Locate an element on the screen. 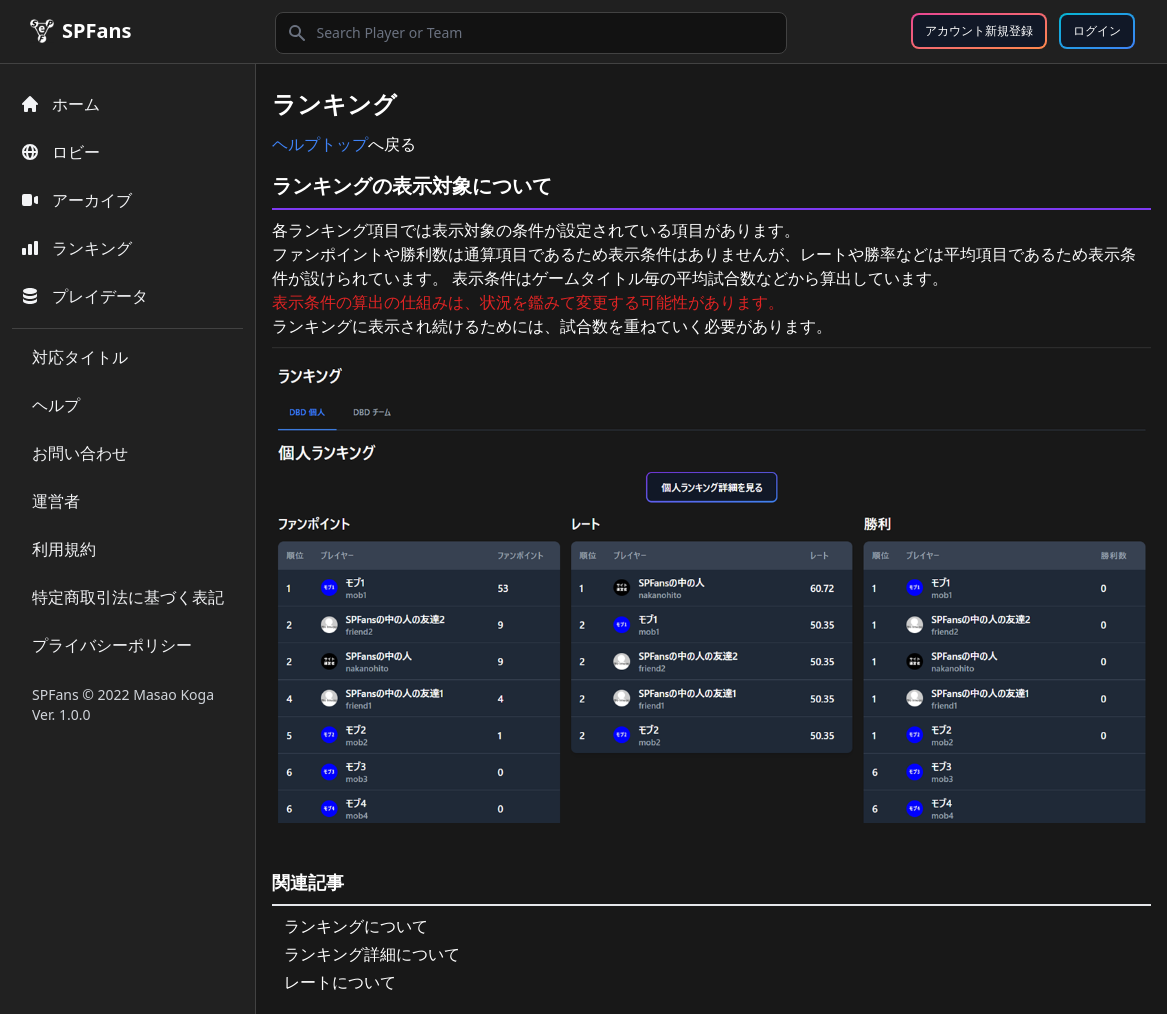  ランキングについて is located at coordinates (356, 926).